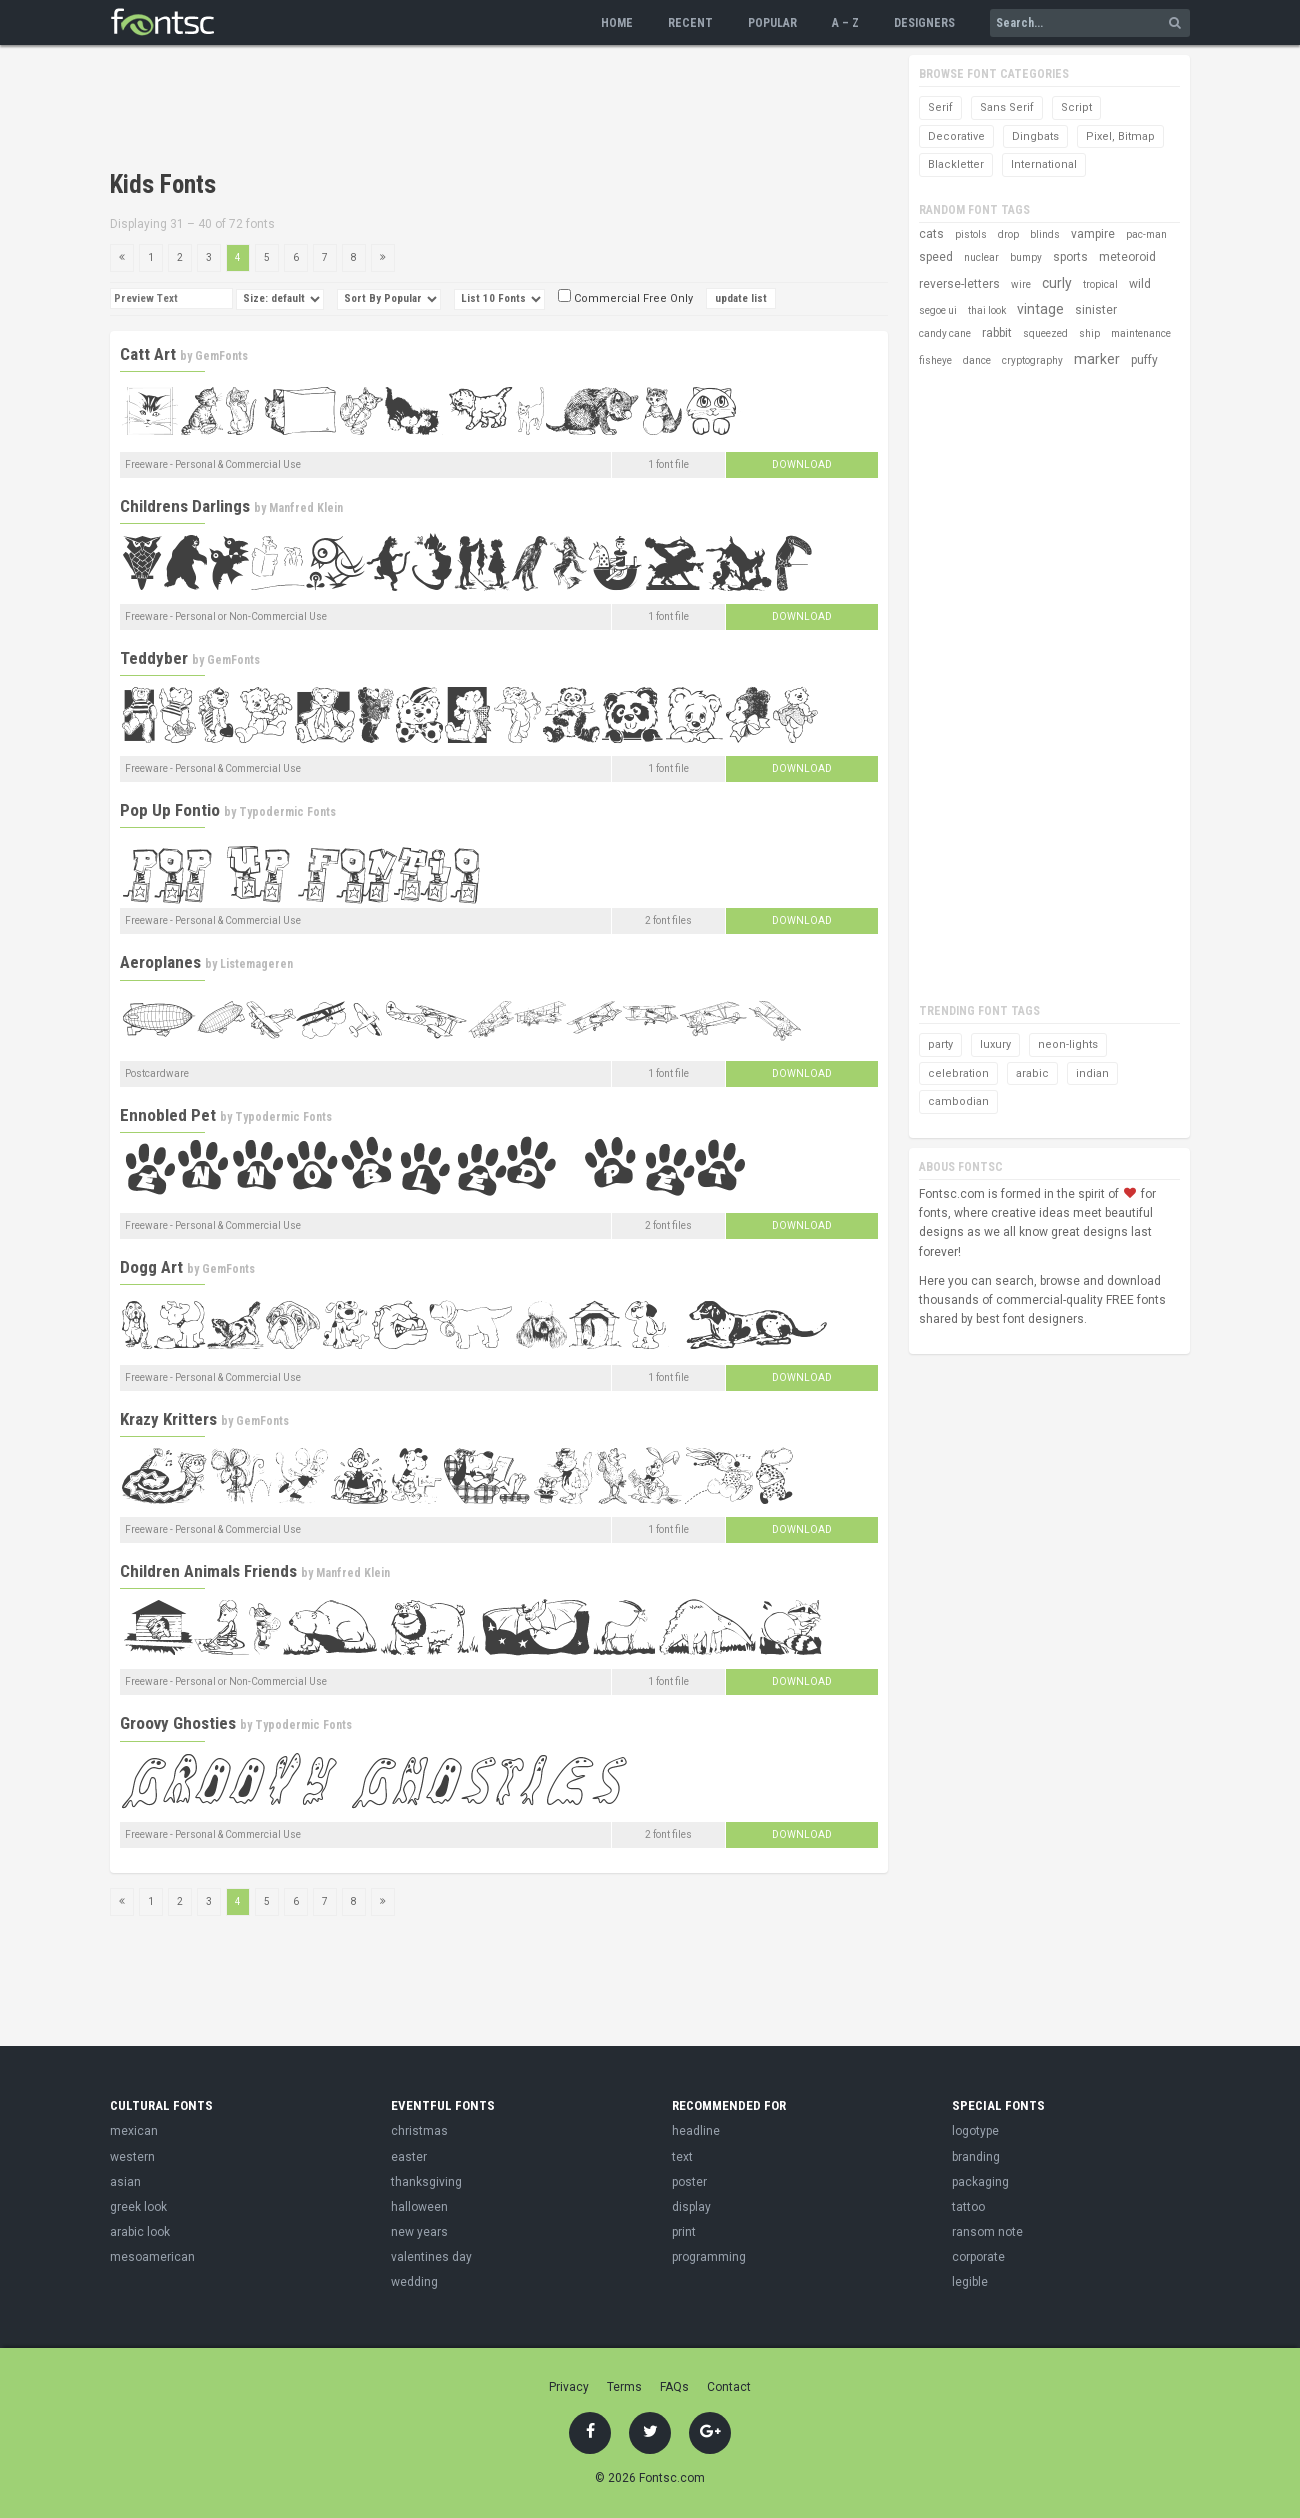 This screenshot has width=1300, height=2518. I want to click on text, so click(682, 2157).